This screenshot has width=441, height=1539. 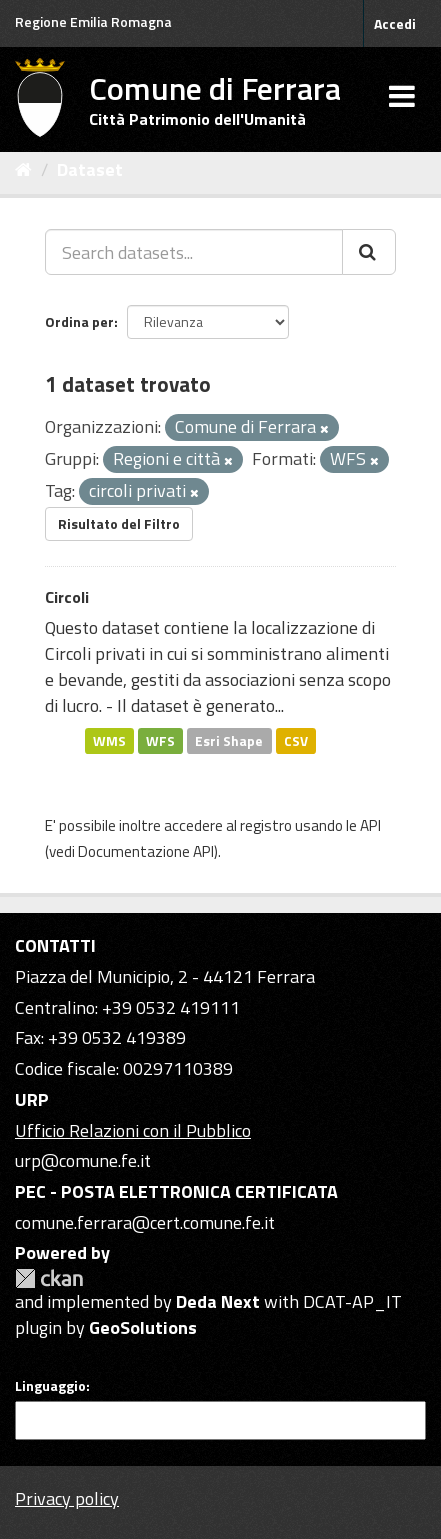 I want to click on comune.ferrara@cert.comune.fe.it, so click(x=145, y=1222).